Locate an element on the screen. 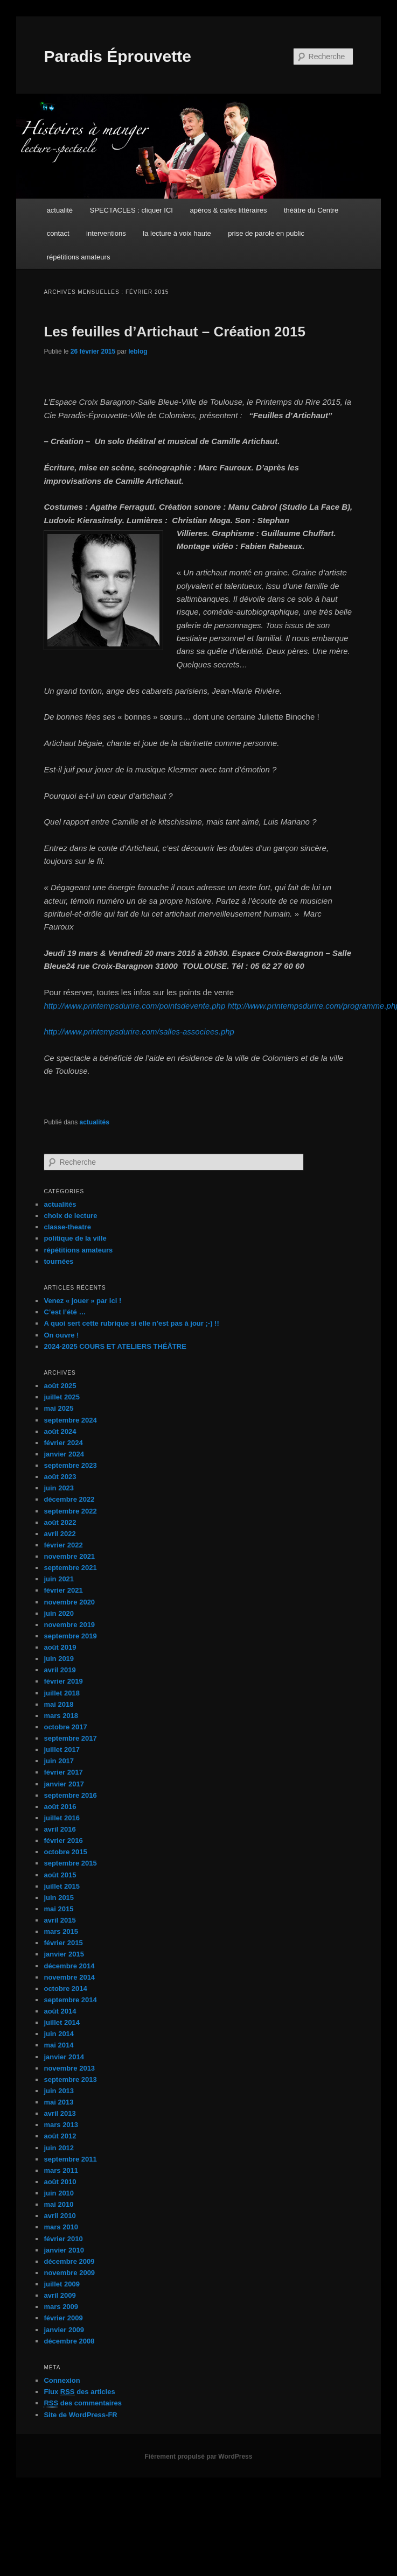  février 2024 is located at coordinates (63, 1443).